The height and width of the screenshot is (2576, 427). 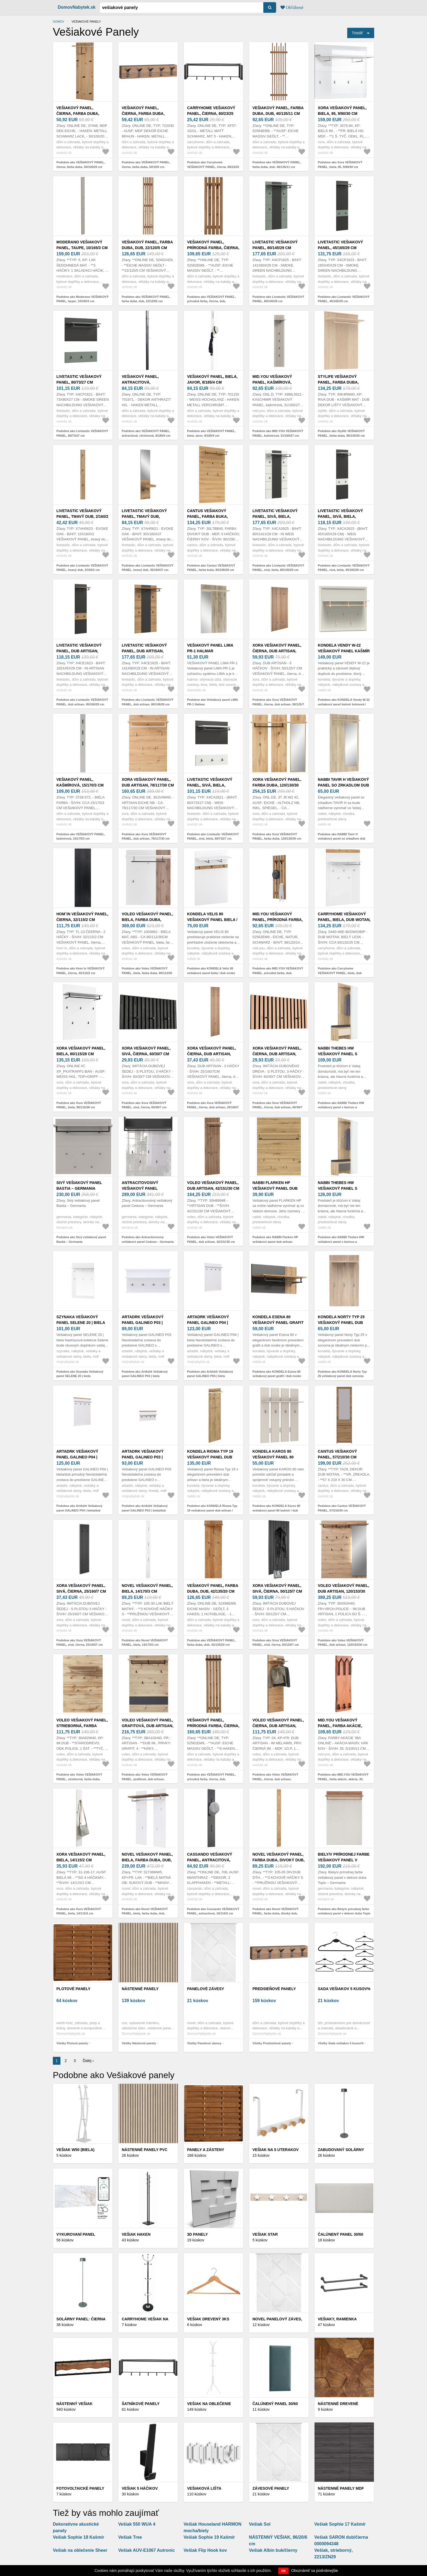 I want to click on Voleo VEŠIAKOVÝ PANEL, dub artisan, 120/153/30 cm, so click(x=343, y=1591).